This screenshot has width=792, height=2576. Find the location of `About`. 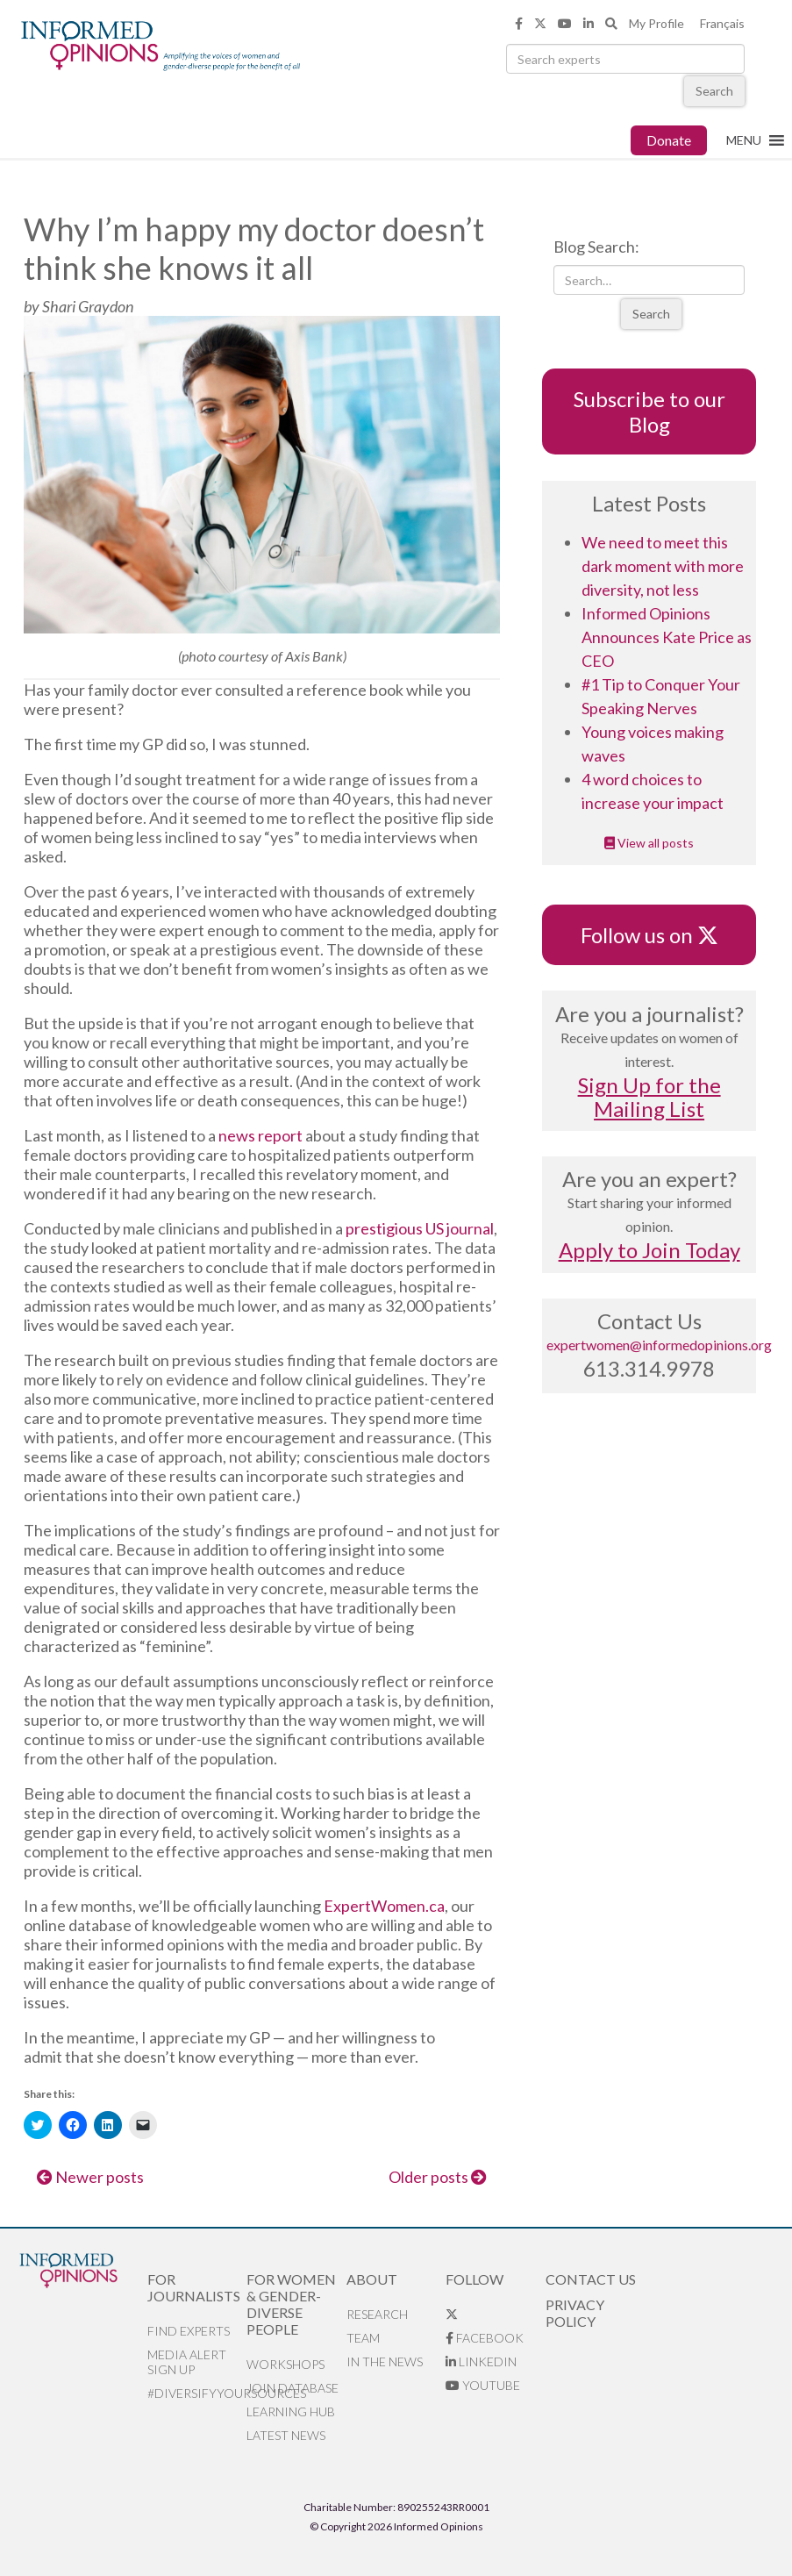

About is located at coordinates (371, 2279).